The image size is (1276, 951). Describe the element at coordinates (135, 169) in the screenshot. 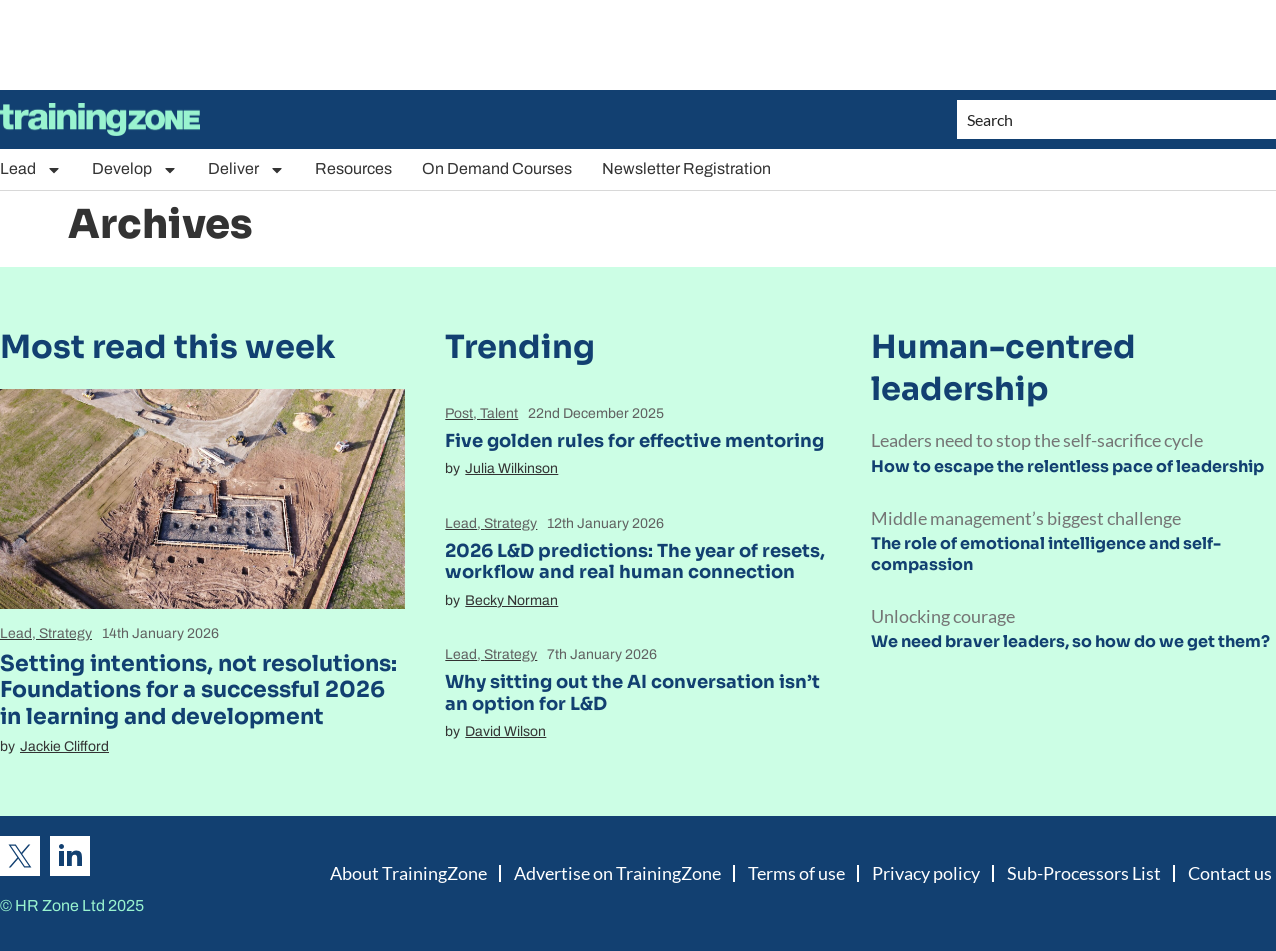

I see `Develop` at that location.